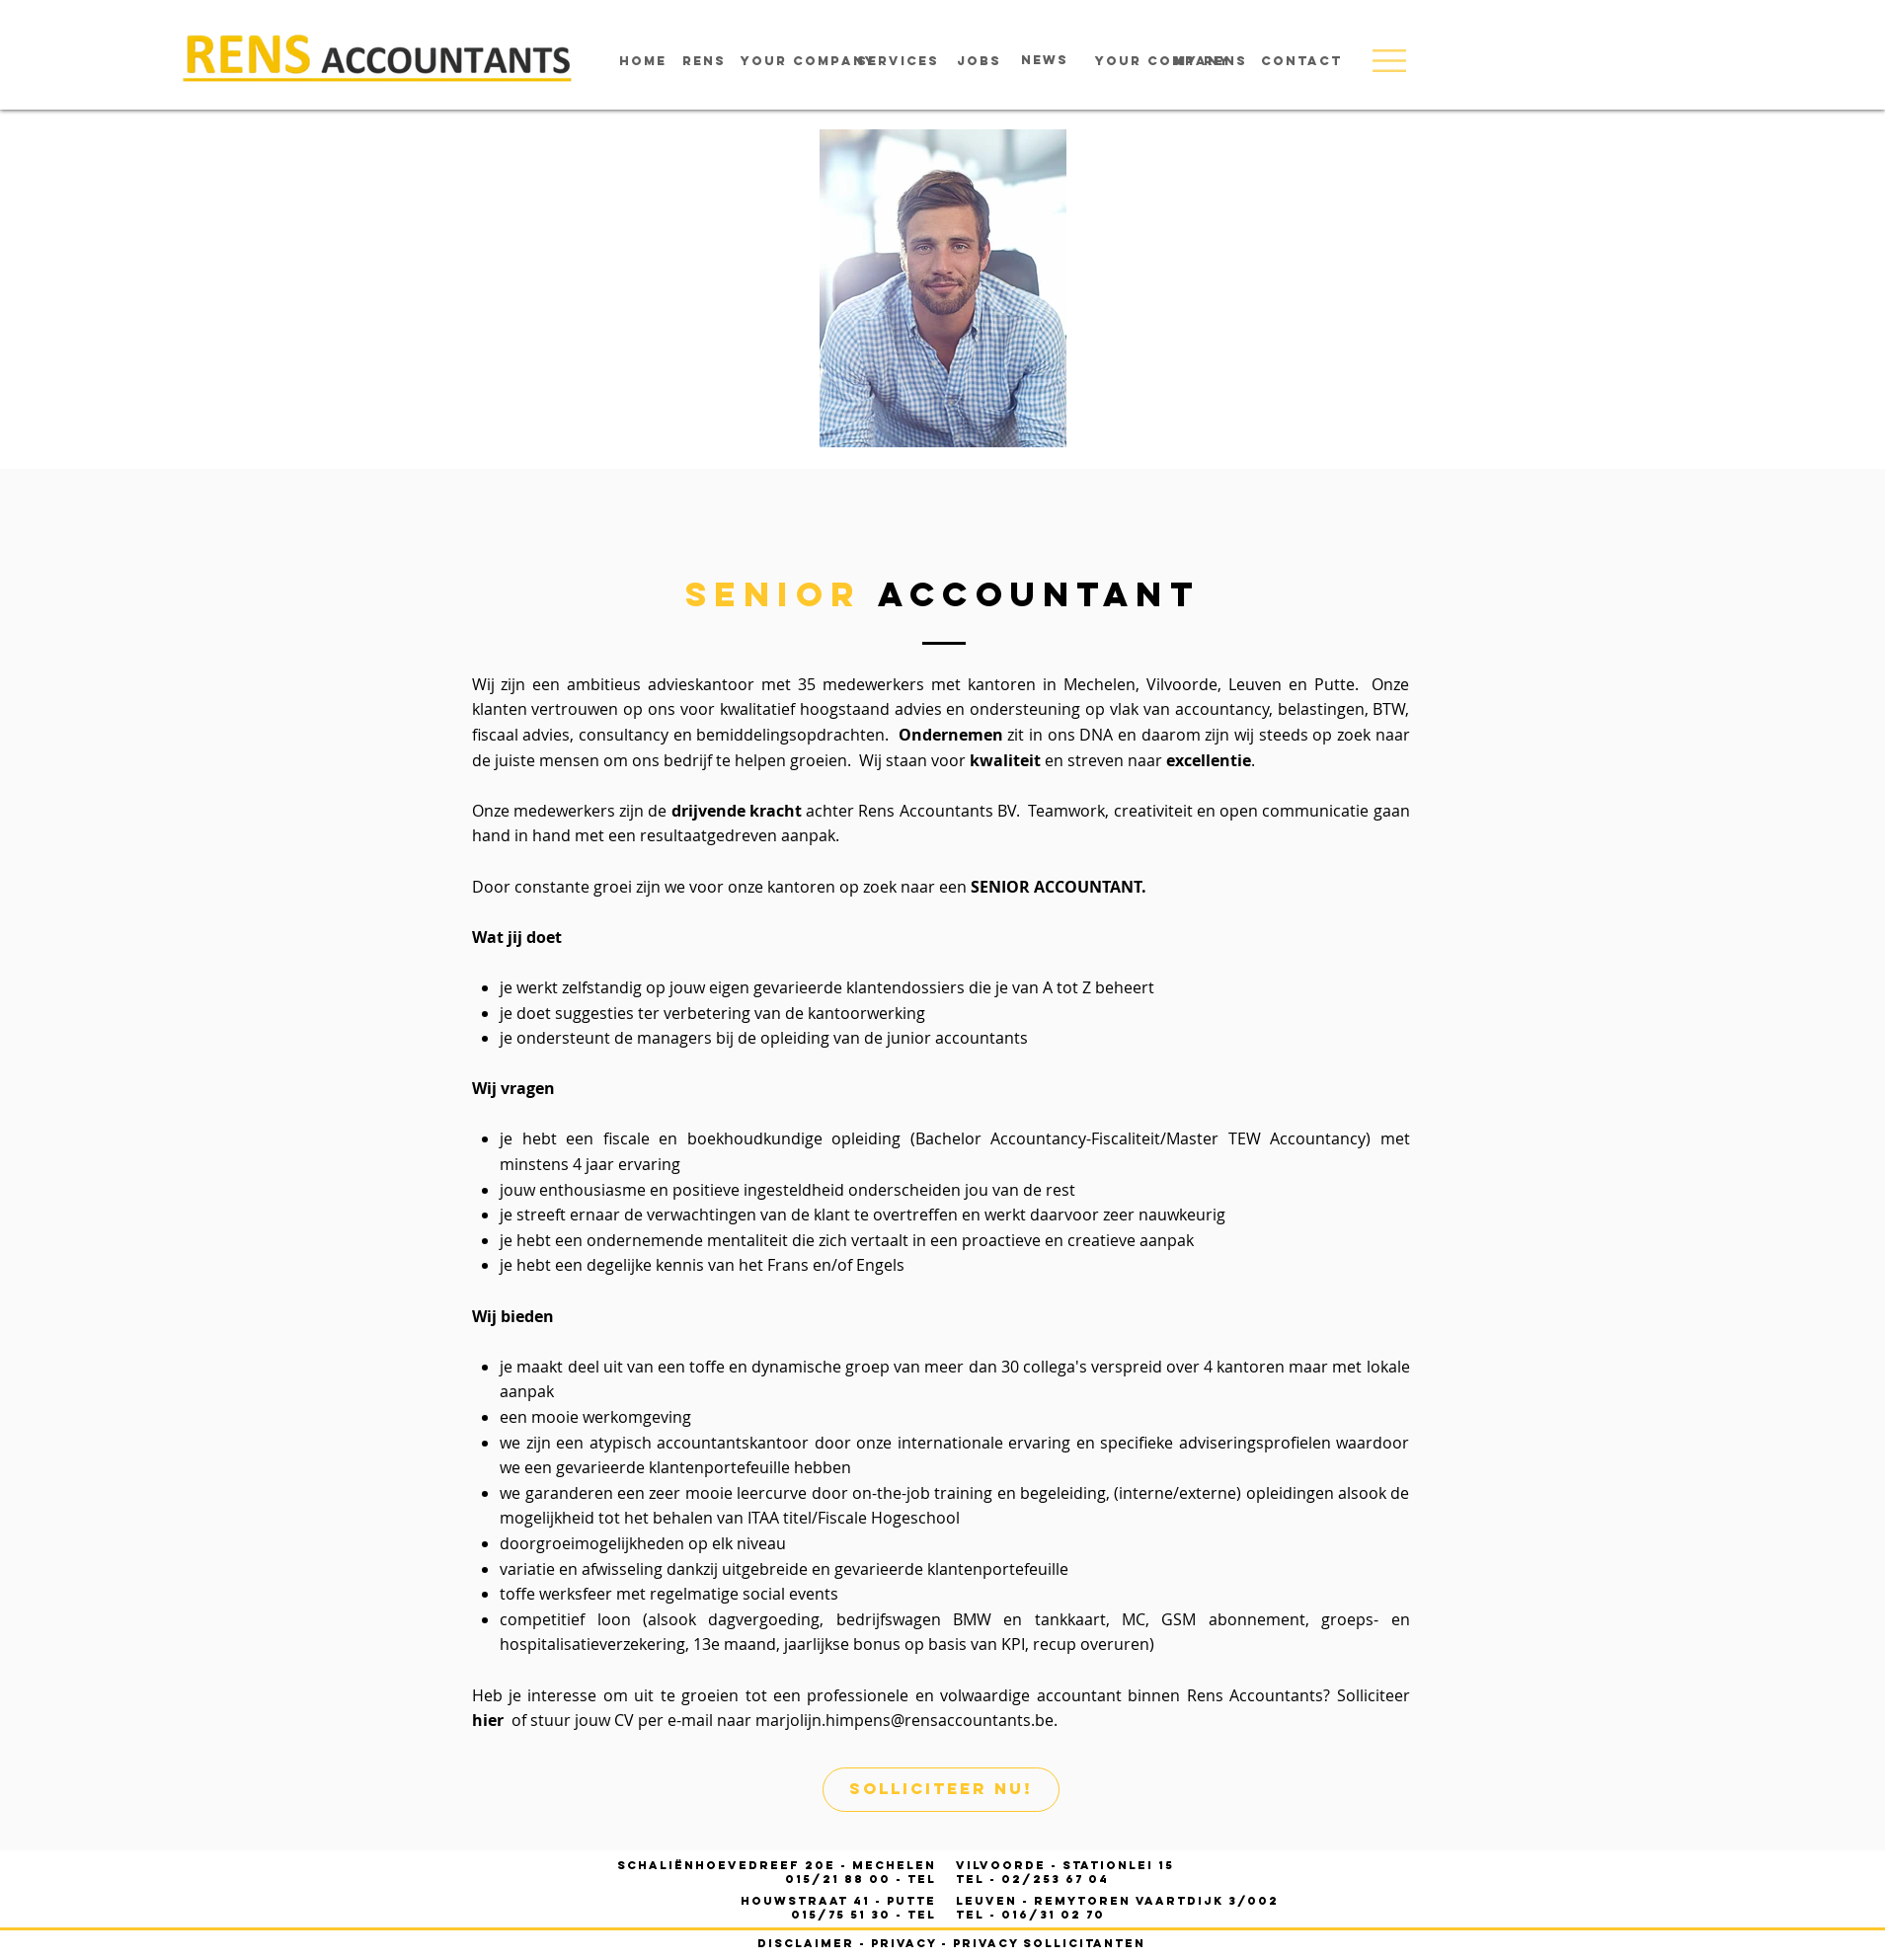  I want to click on [services], so click(898, 61).